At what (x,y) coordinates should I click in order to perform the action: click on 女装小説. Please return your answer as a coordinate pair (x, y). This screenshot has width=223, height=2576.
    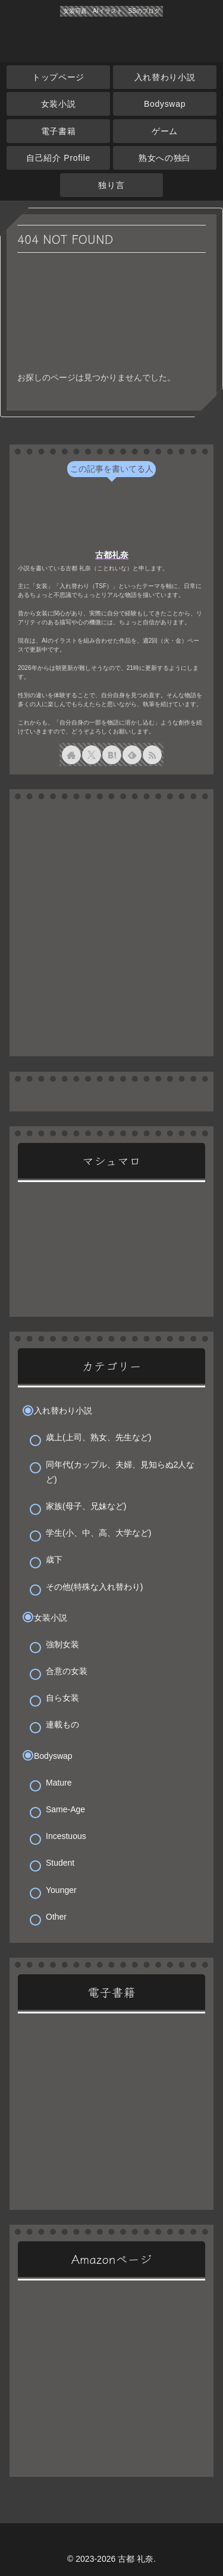
    Looking at the image, I should click on (50, 1617).